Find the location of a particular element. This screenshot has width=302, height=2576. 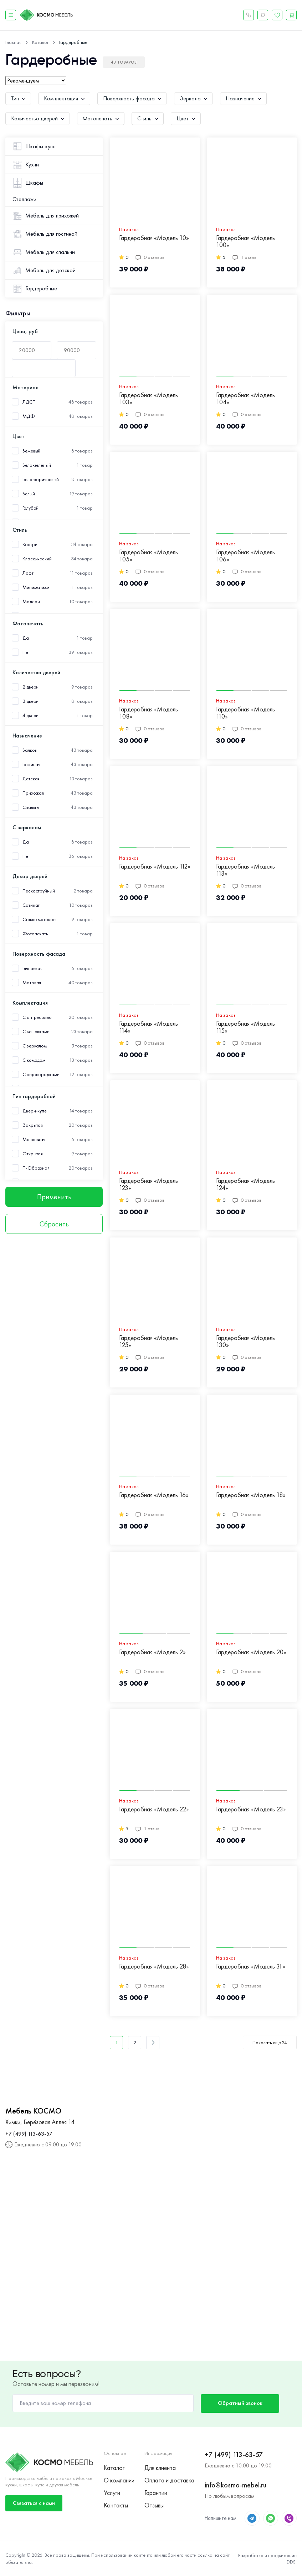

Гардеробная «Модель 28» is located at coordinates (154, 1966).